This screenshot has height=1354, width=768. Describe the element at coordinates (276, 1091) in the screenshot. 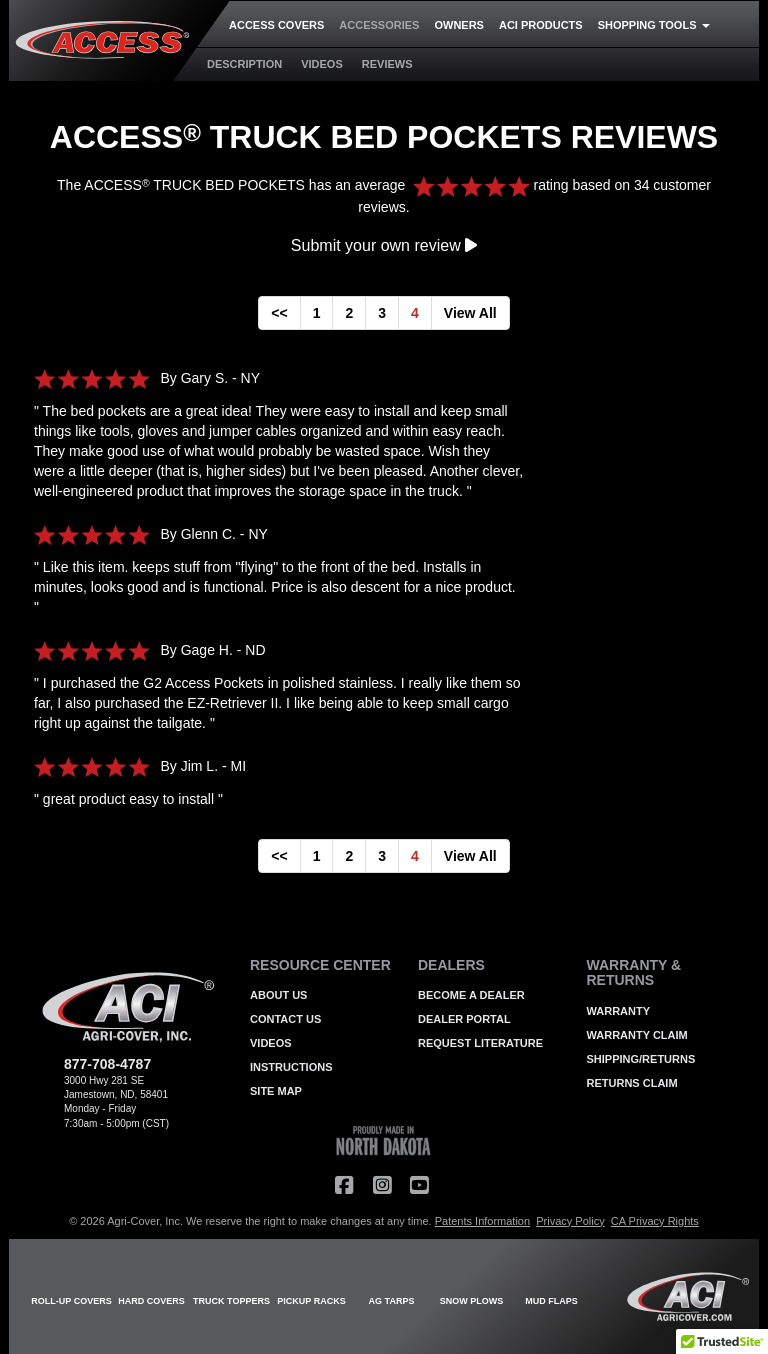

I see `SITE MAP` at that location.